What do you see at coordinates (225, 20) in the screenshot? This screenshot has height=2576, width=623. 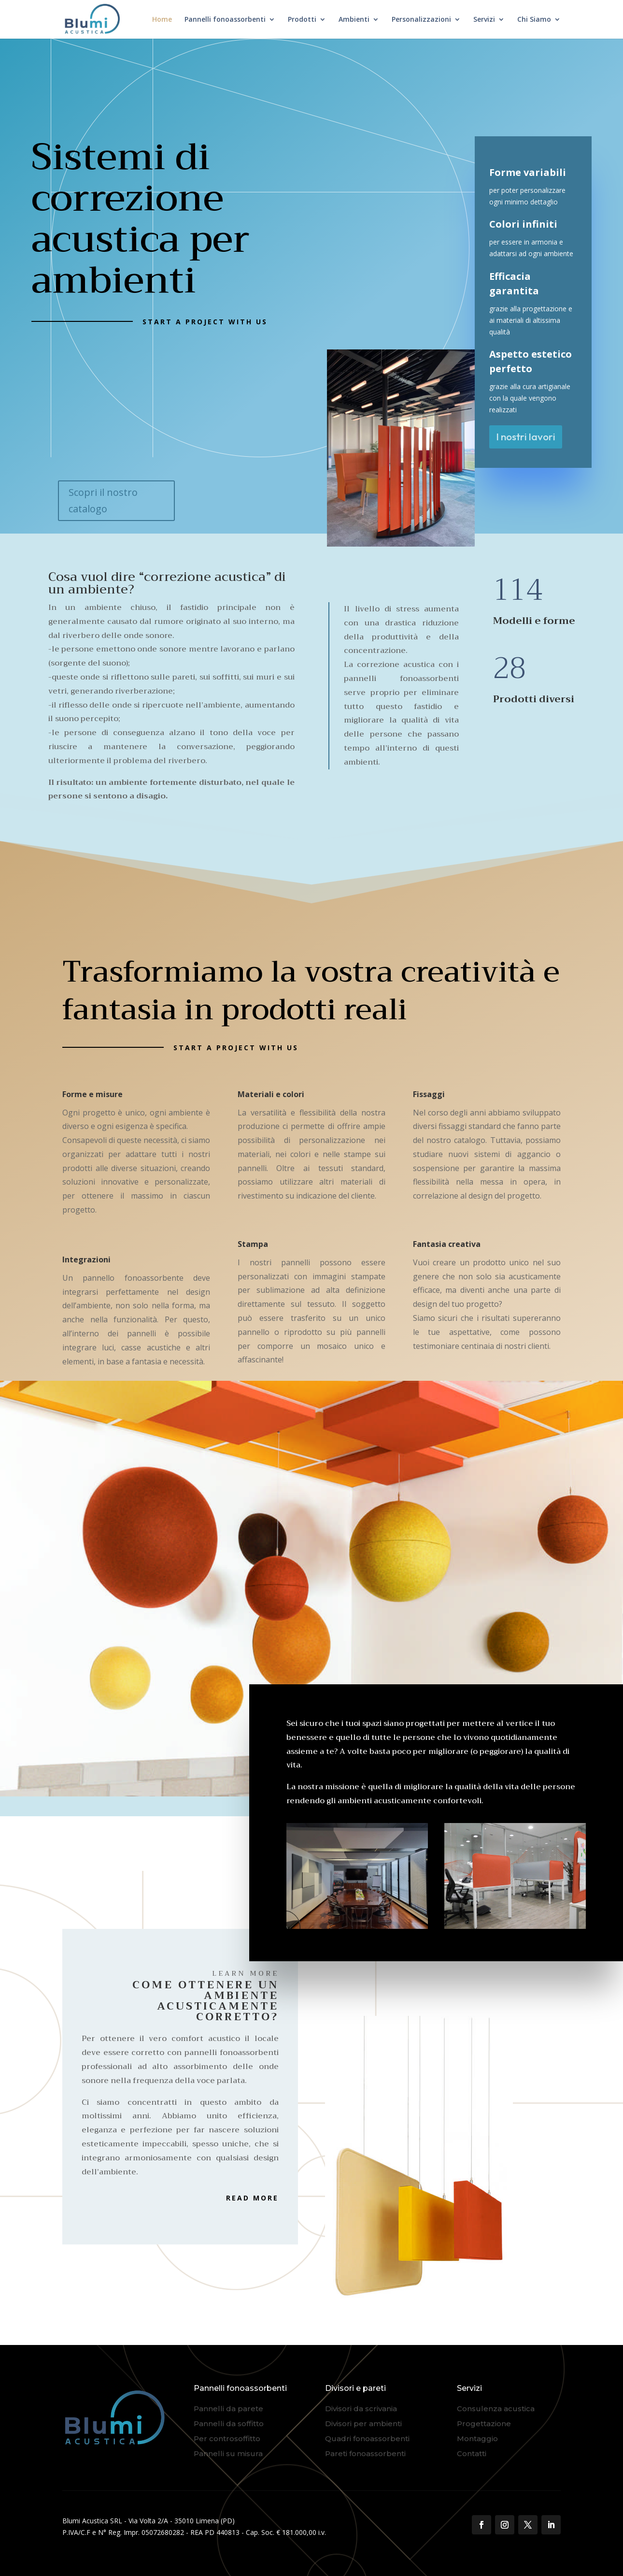 I see `Pannelli fonoassorbenti` at bounding box center [225, 20].